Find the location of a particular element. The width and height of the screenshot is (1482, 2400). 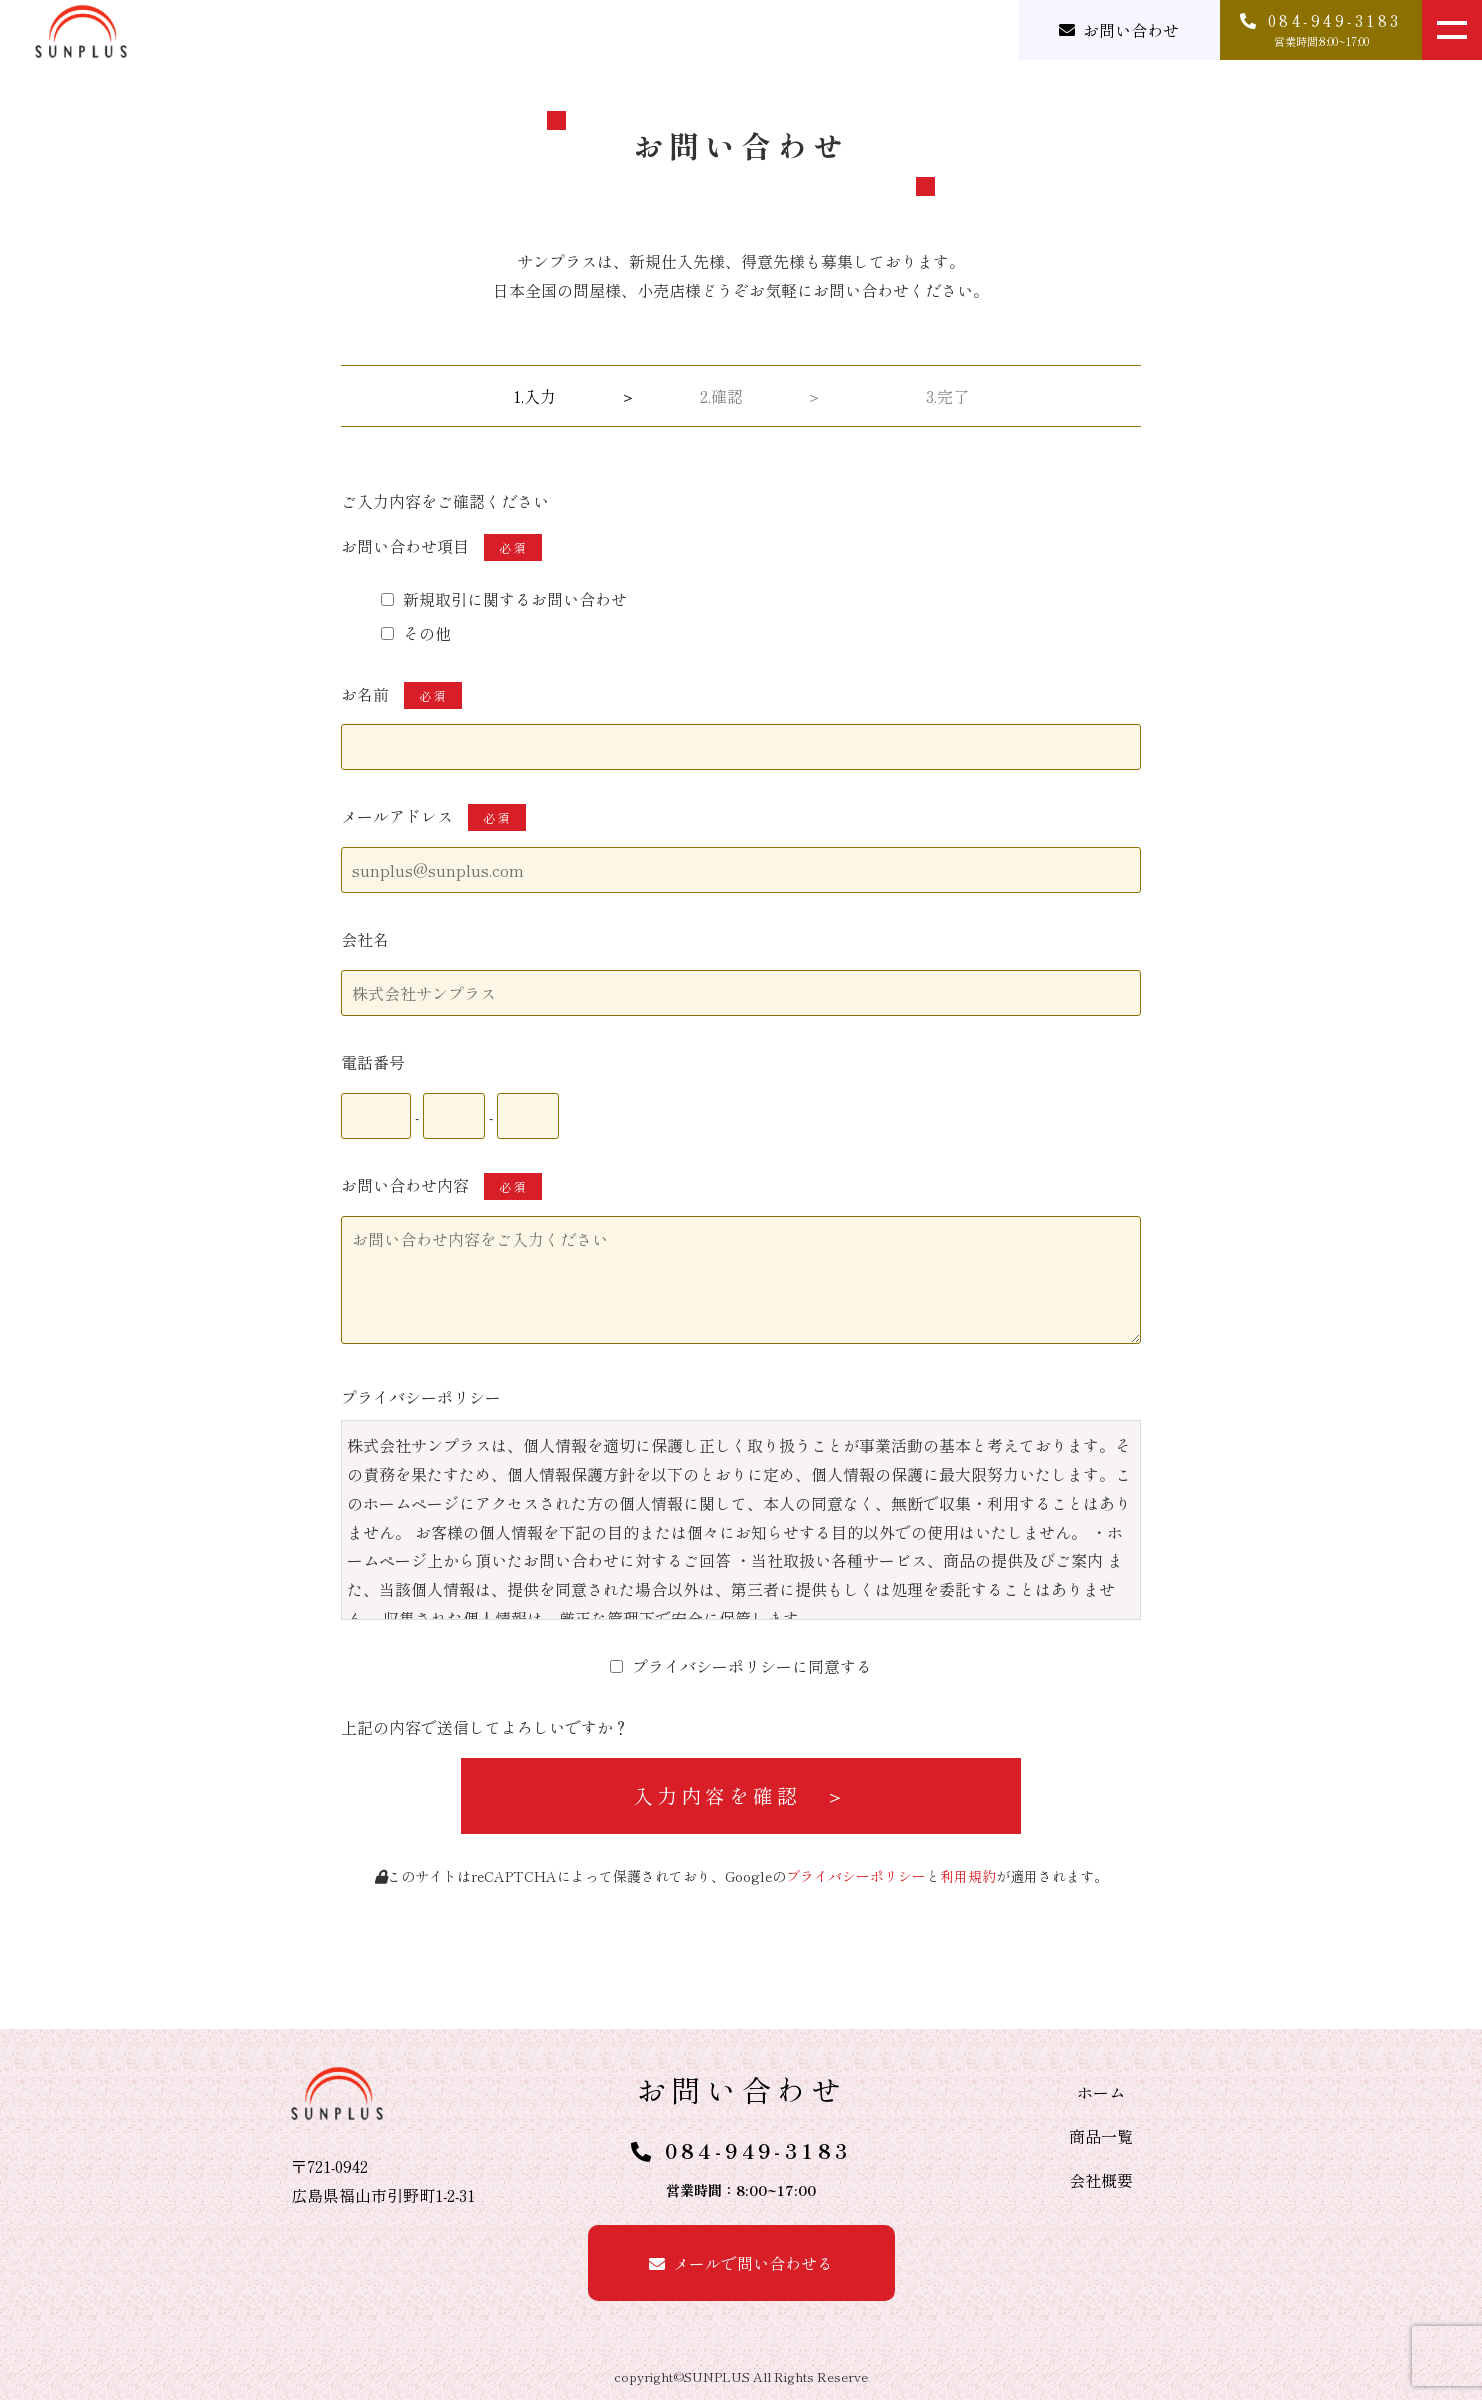

084-949-3183 is located at coordinates (758, 2150).